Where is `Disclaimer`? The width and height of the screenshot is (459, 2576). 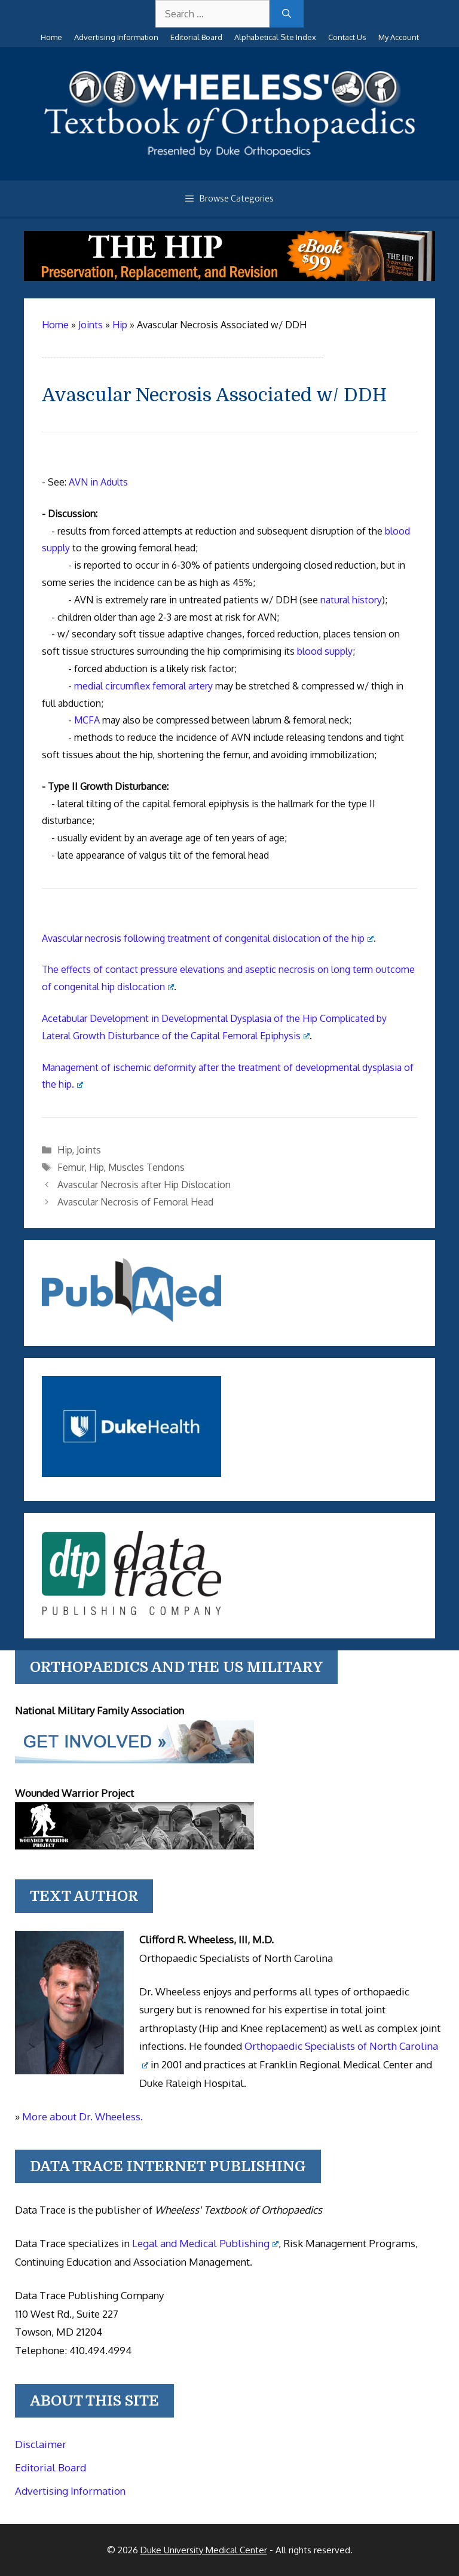
Disclaimer is located at coordinates (40, 2444).